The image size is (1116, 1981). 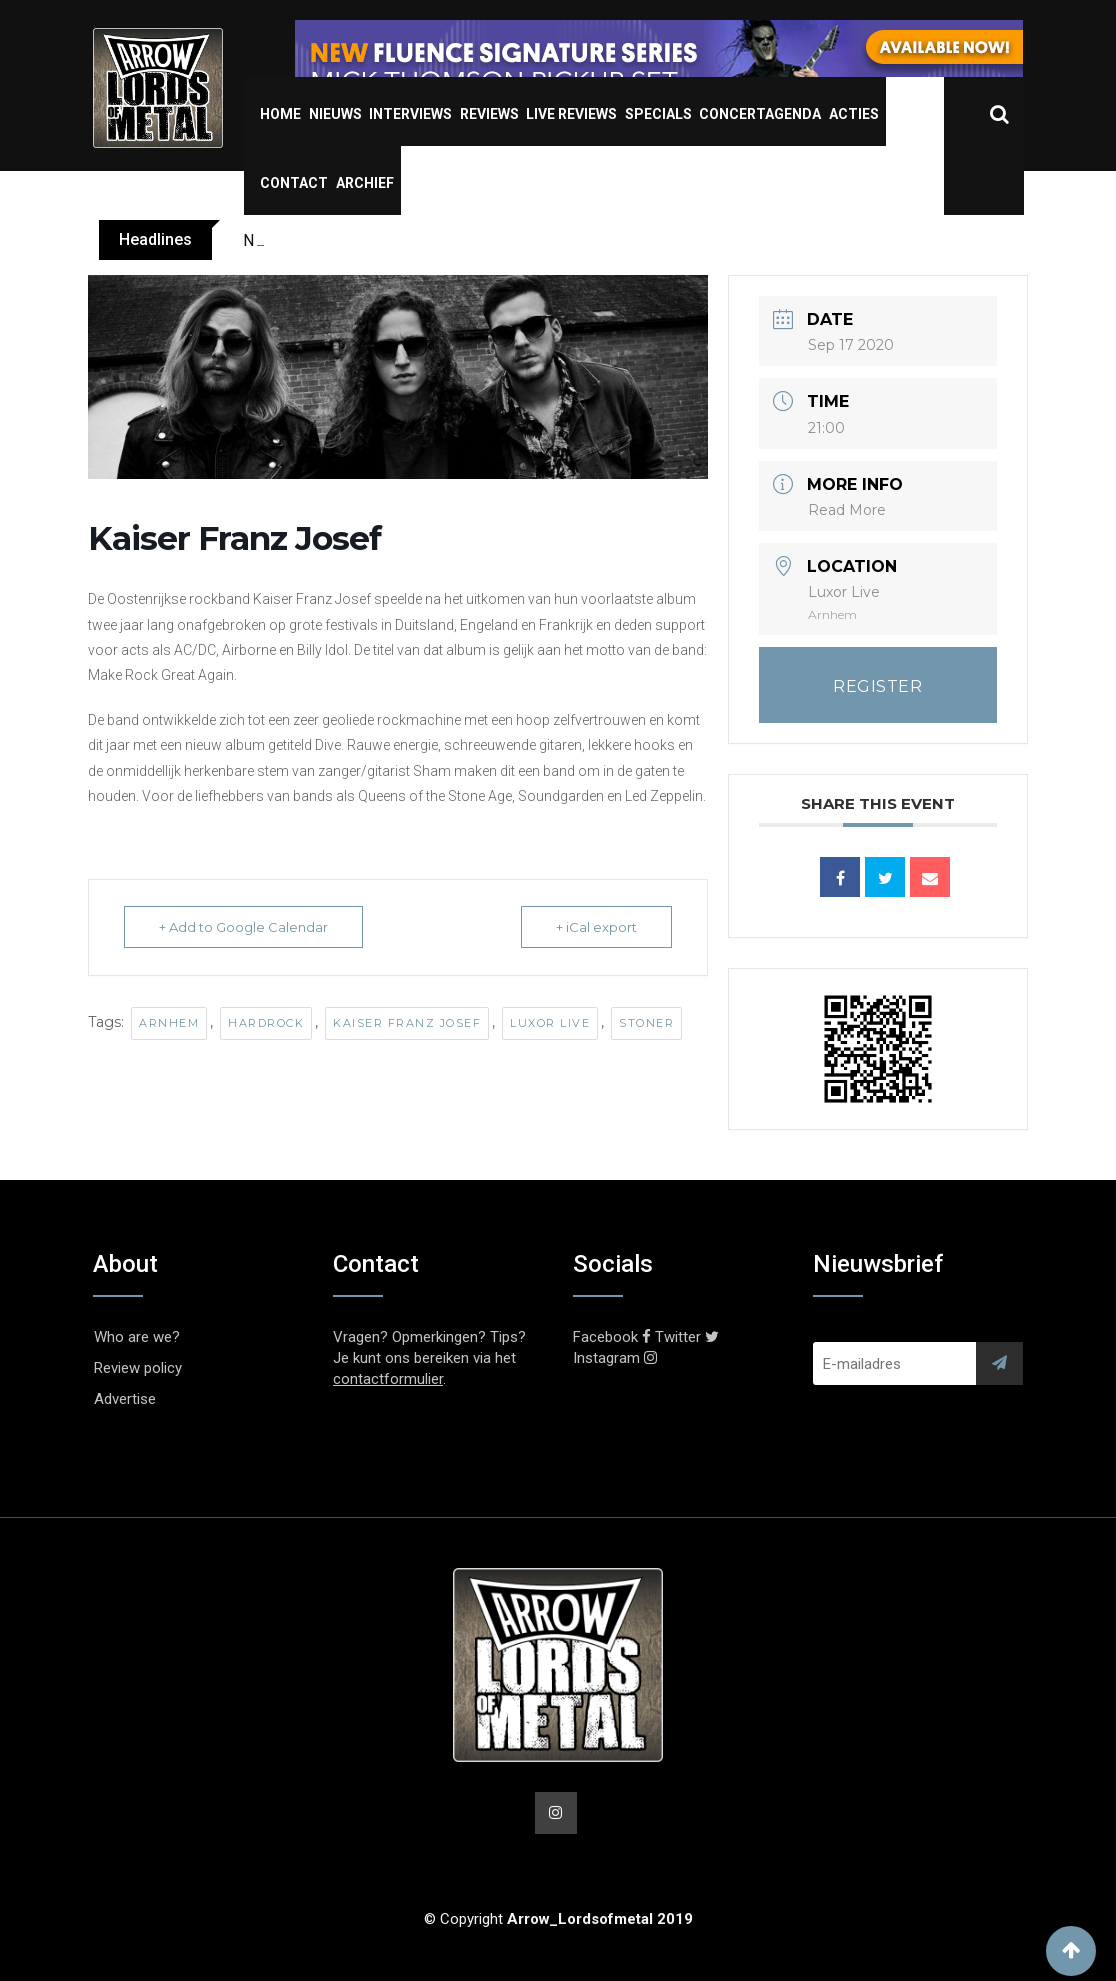 What do you see at coordinates (365, 183) in the screenshot?
I see `Archief` at bounding box center [365, 183].